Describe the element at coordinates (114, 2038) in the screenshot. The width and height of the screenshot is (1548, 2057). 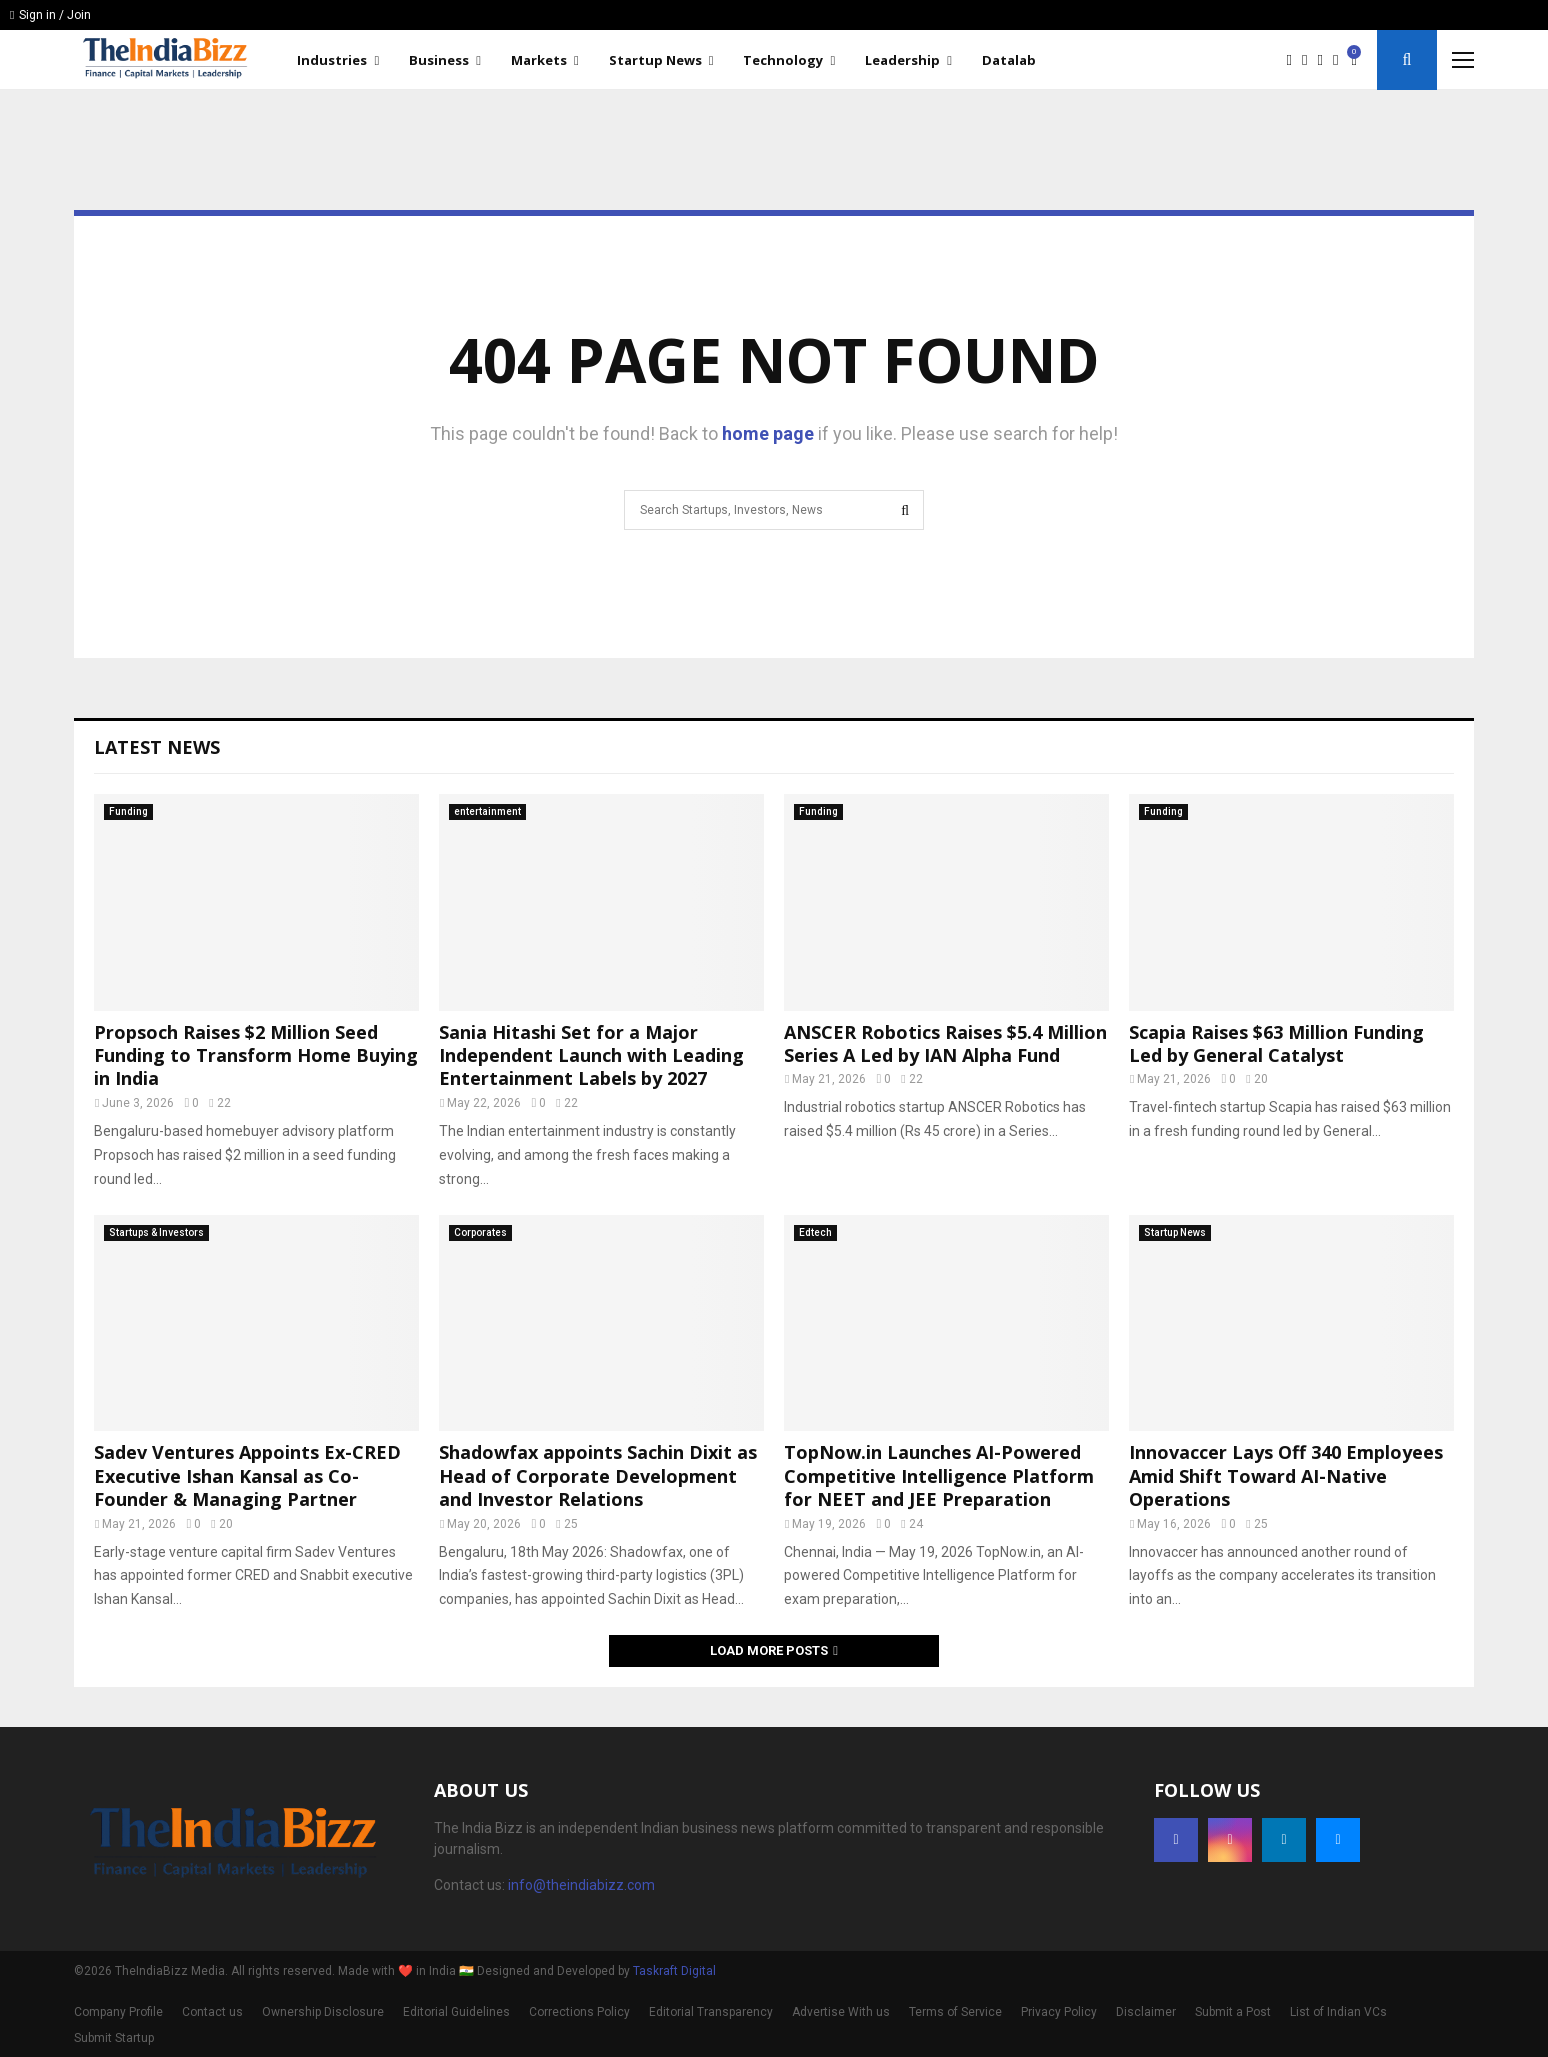
I see `Submit Startup` at that location.